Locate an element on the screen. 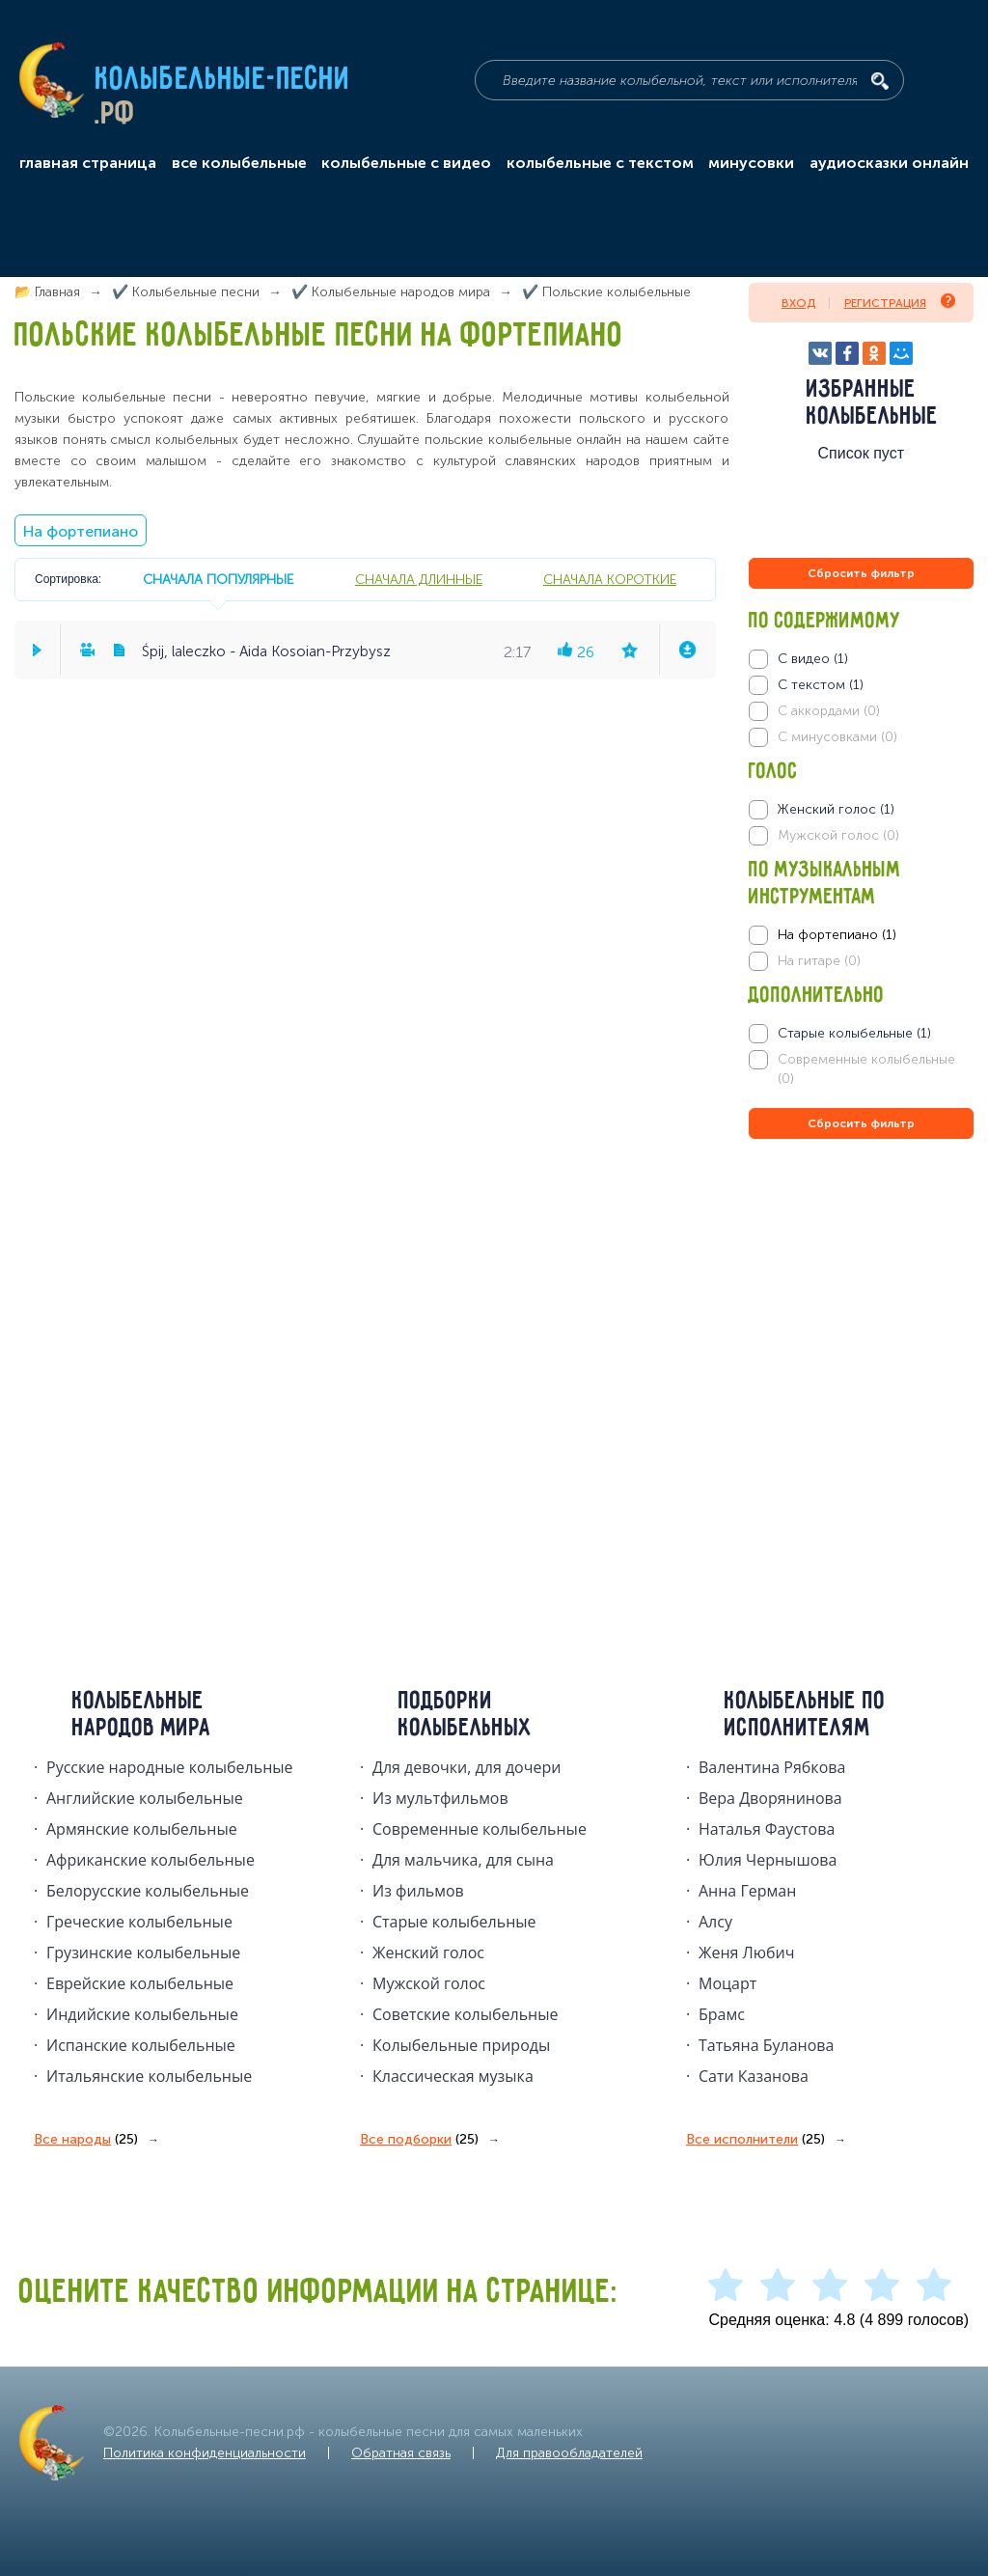 This screenshot has height=2576, width=988. Колыбельные народов мира is located at coordinates (141, 1715).